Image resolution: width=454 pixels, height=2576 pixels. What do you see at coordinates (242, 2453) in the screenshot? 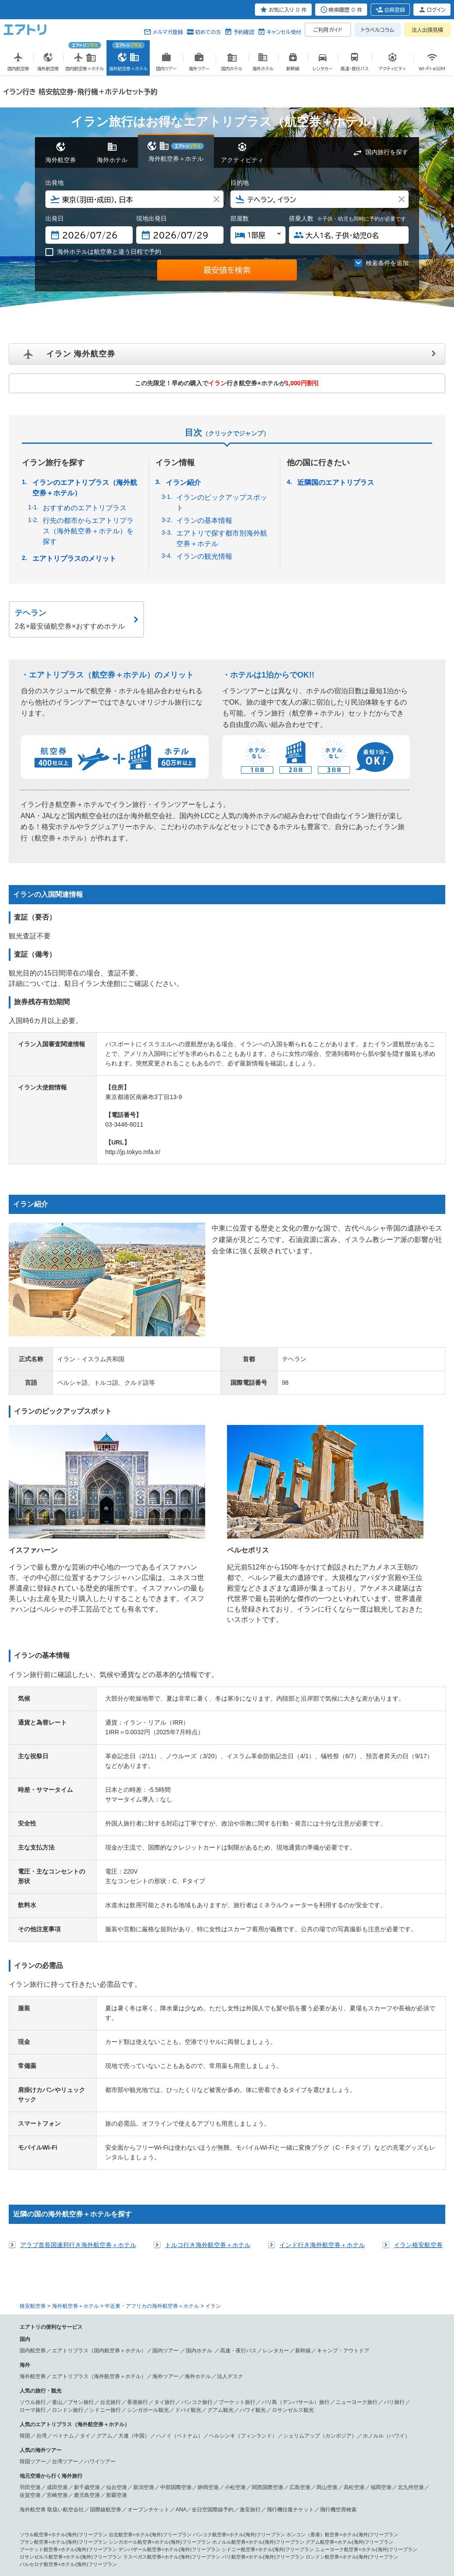
I see `ロサンゼルス 航空券＋ホテル` at bounding box center [242, 2453].